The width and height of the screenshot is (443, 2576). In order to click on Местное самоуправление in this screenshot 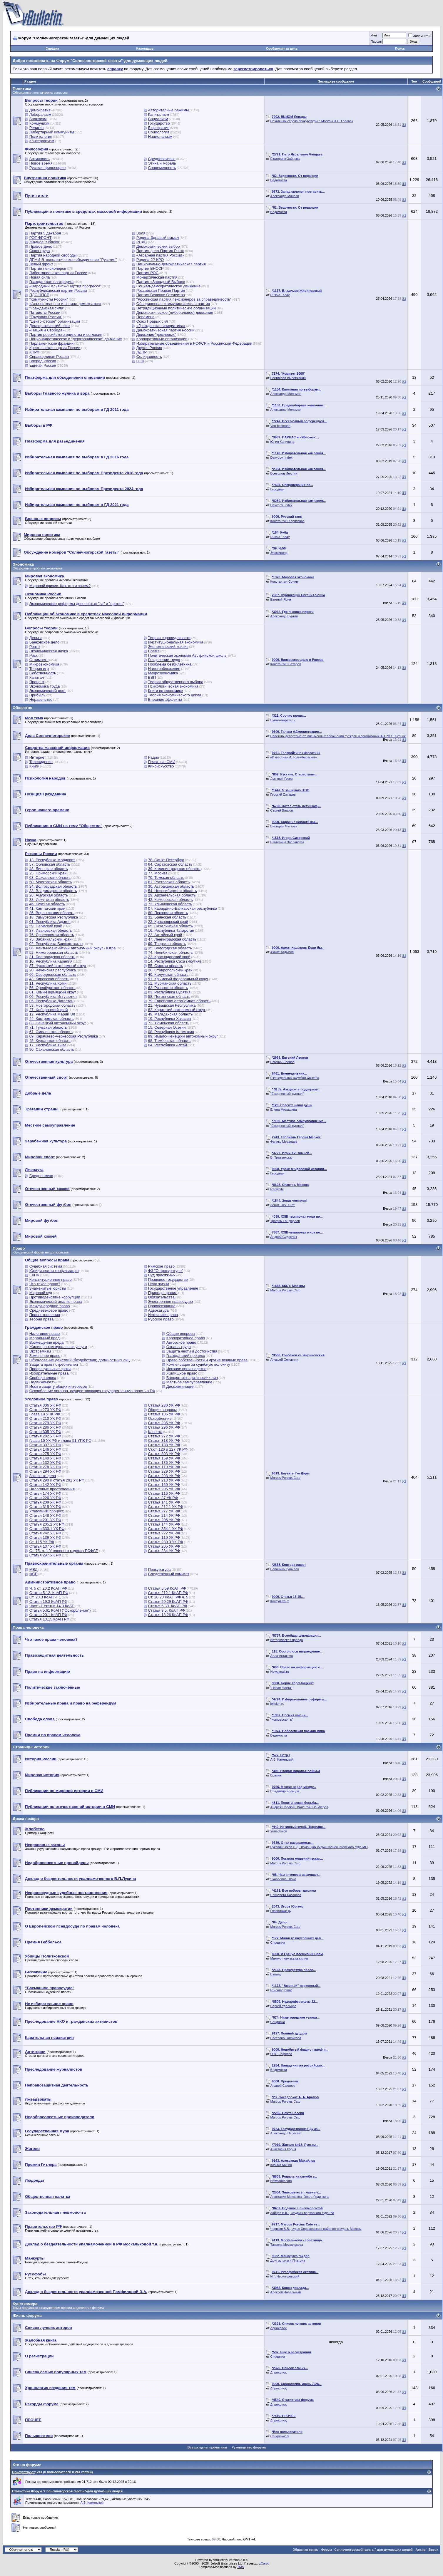, I will do `click(189, 1382)`.